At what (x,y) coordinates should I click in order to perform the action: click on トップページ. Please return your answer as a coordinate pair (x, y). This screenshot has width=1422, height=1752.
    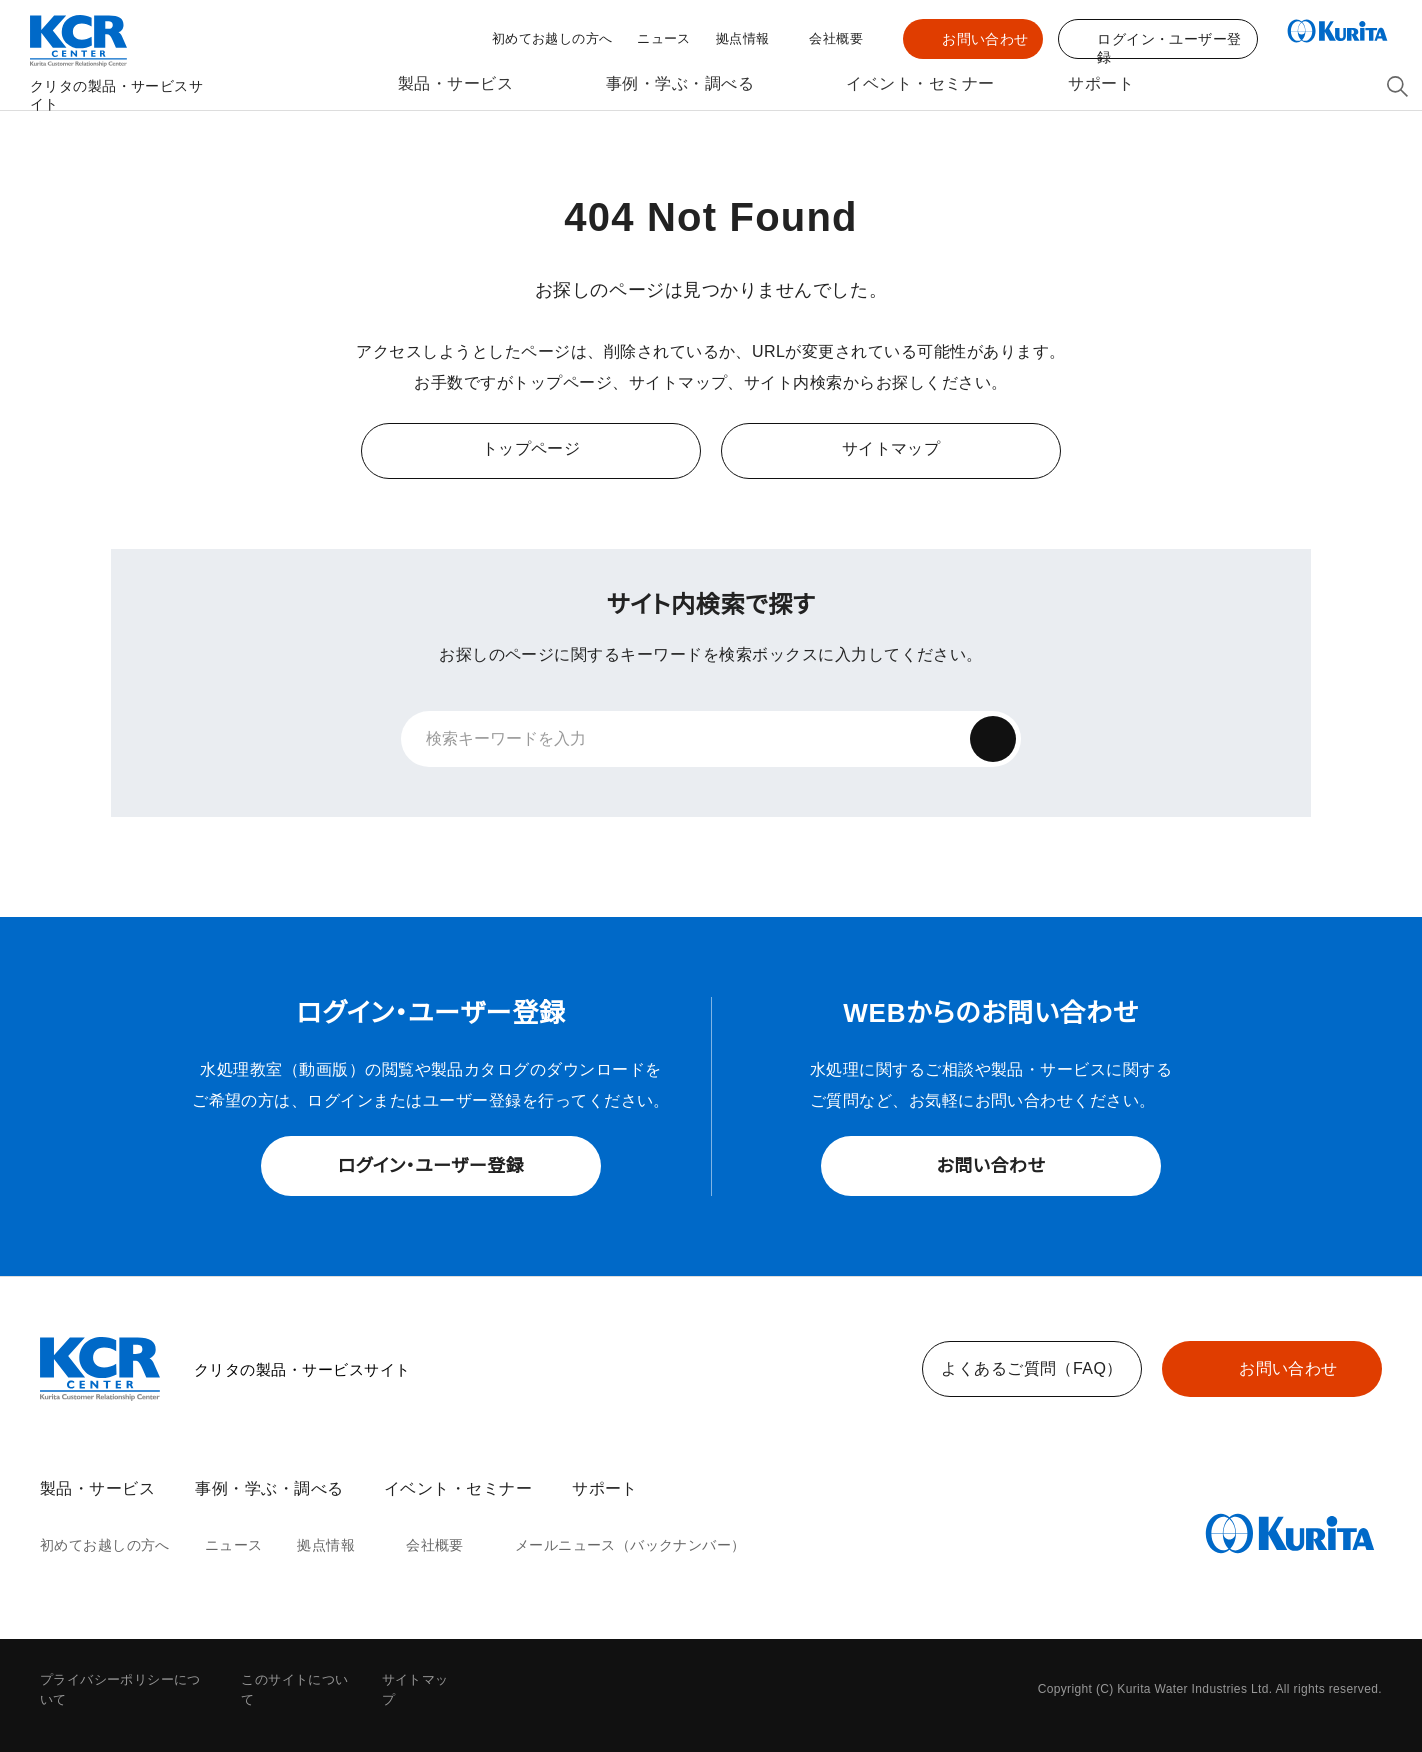
    Looking at the image, I should click on (531, 449).